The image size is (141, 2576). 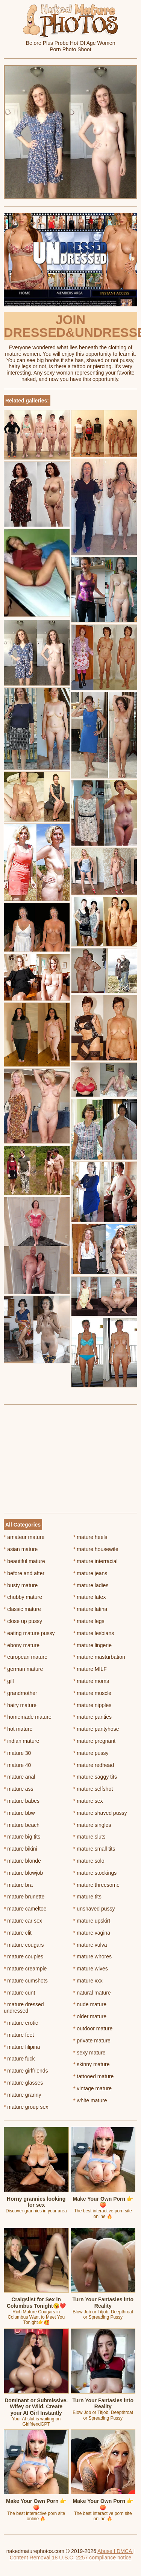 I want to click on homemade mature, so click(x=28, y=1717).